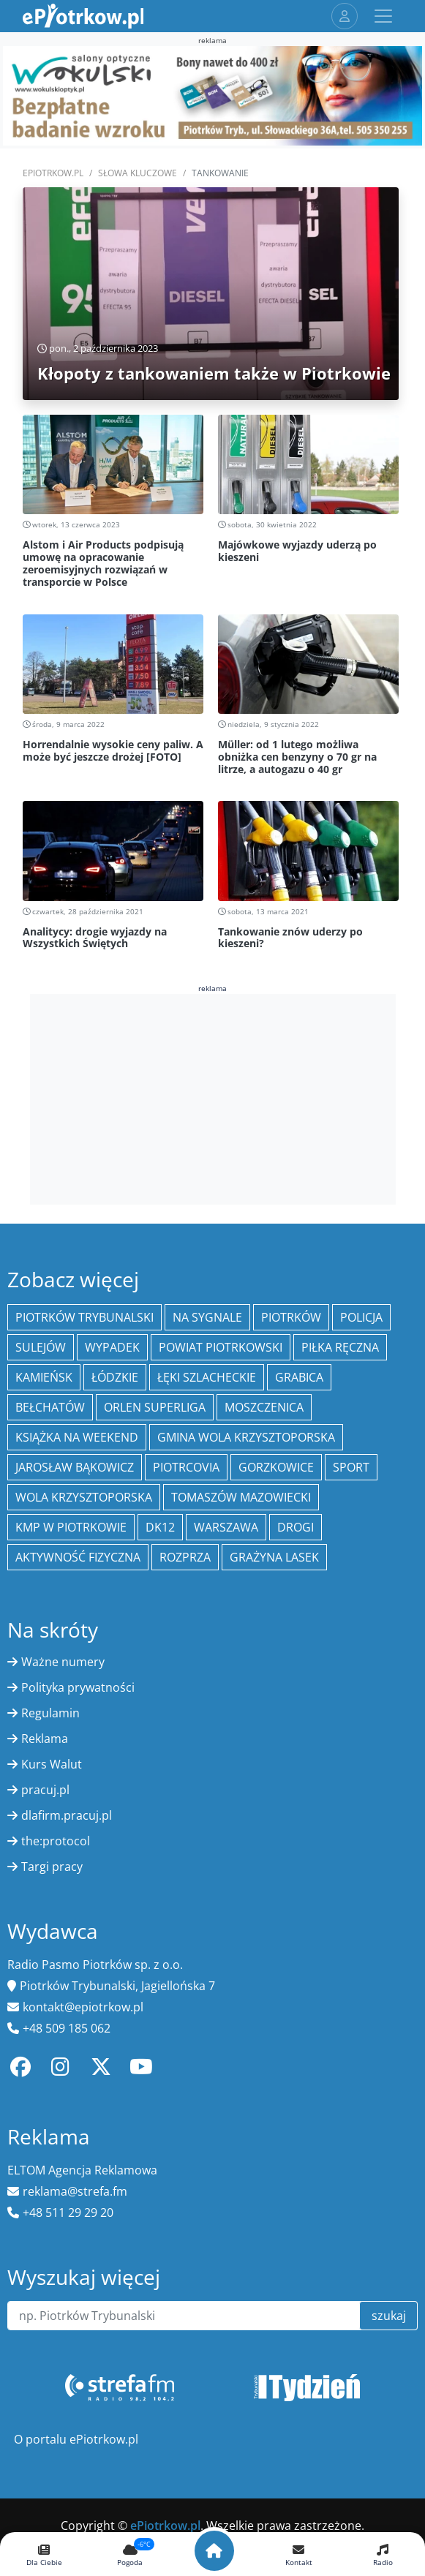  I want to click on Polityka prywatności, so click(78, 1687).